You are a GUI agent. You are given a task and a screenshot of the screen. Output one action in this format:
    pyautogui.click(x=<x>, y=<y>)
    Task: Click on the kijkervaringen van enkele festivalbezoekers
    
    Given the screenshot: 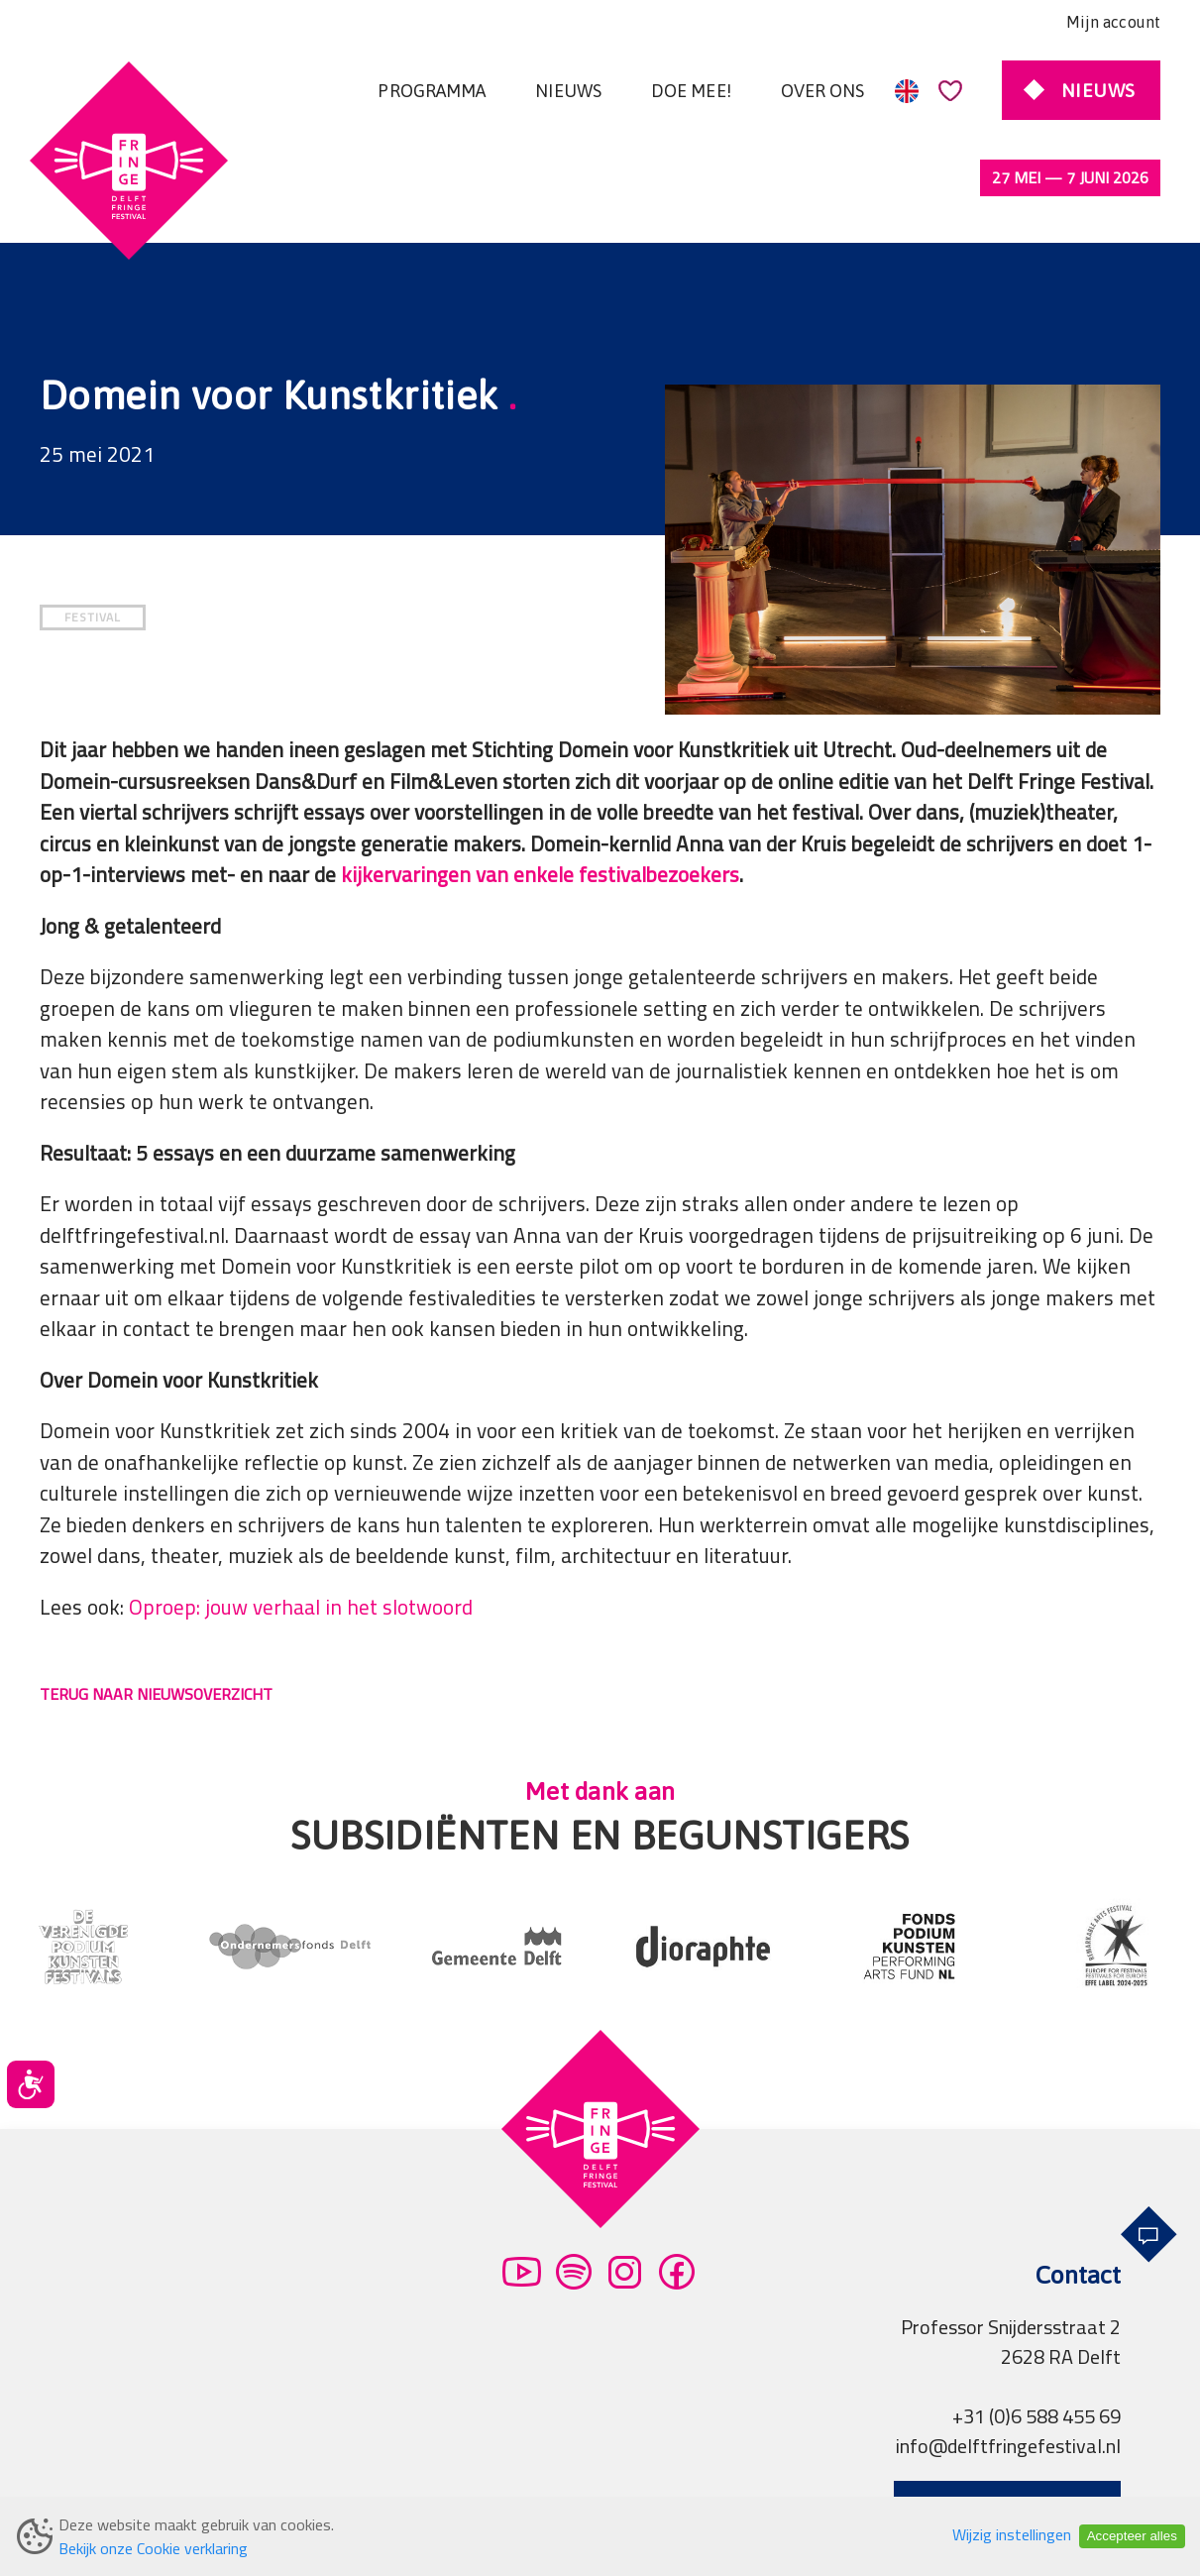 What is the action you would take?
    pyautogui.click(x=540, y=791)
    